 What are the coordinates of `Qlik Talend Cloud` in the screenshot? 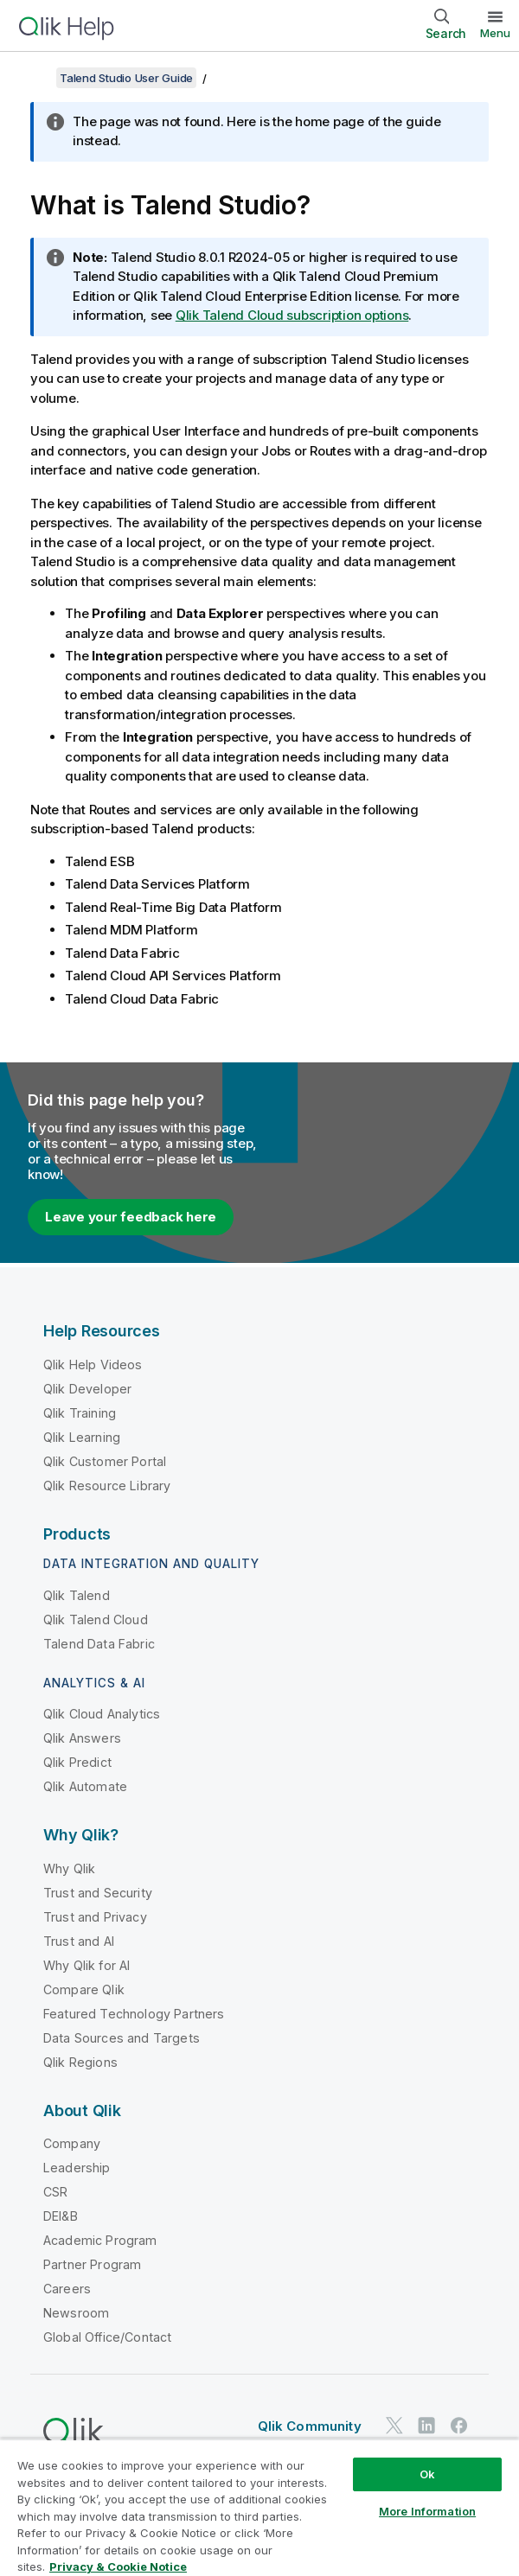 It's located at (95, 1619).